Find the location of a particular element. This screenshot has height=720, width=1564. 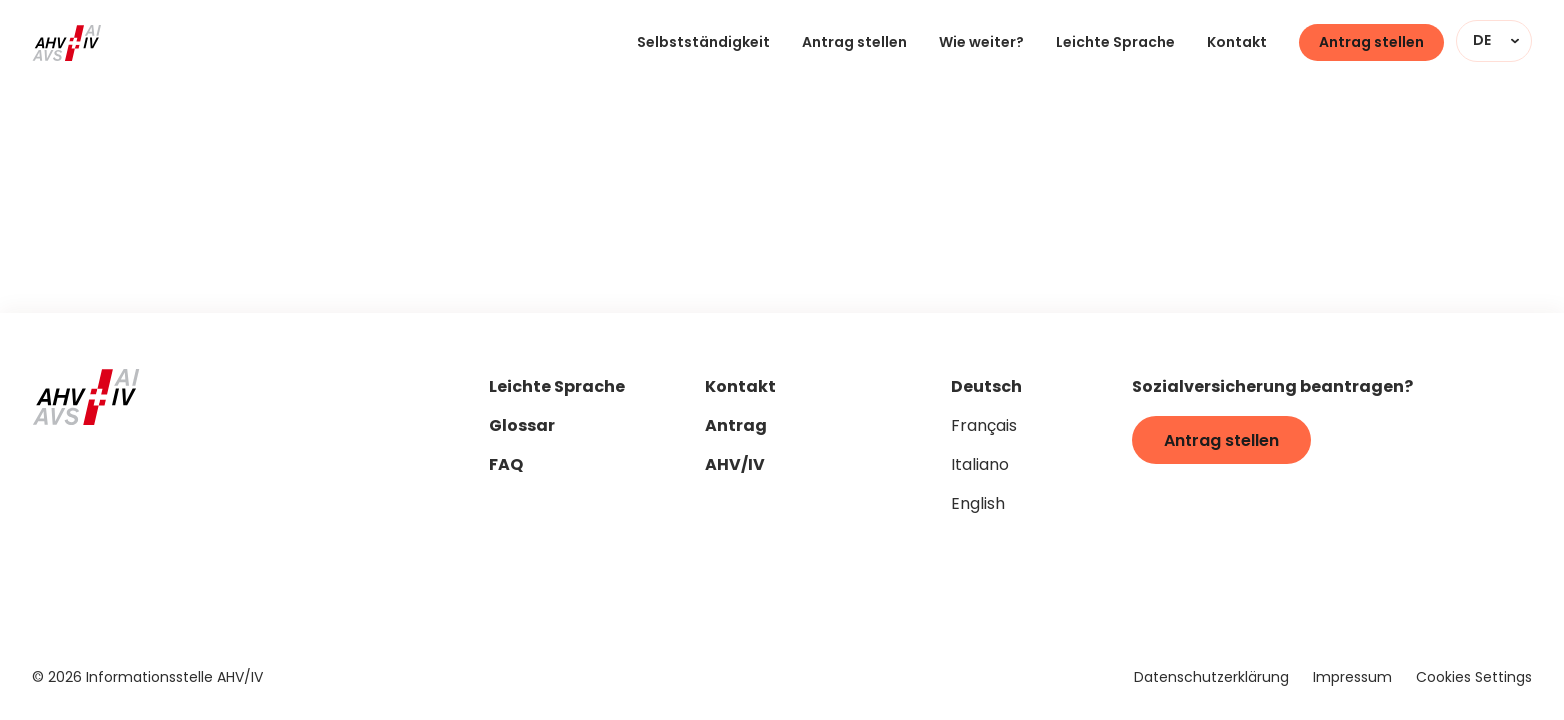

Français [Seitensprache auf "fr" stellen] is located at coordinates (984, 427).